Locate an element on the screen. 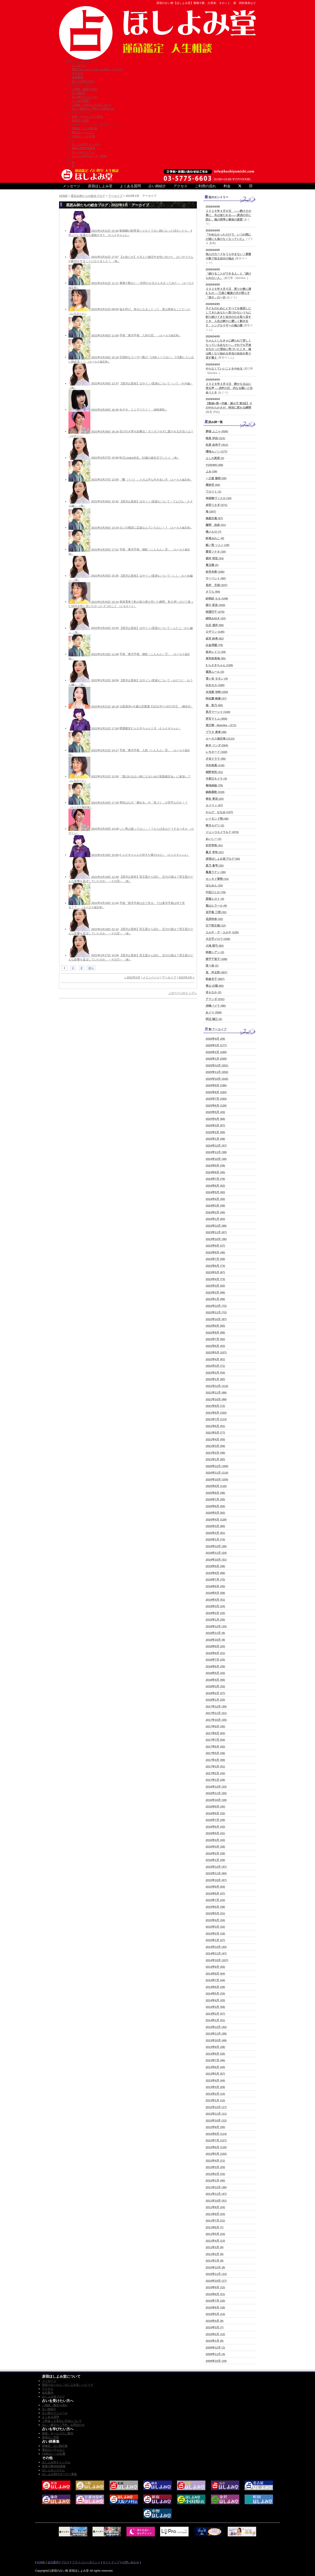 The width and height of the screenshot is (315, 2576). 占い師紹介 is located at coordinates (79, 93).